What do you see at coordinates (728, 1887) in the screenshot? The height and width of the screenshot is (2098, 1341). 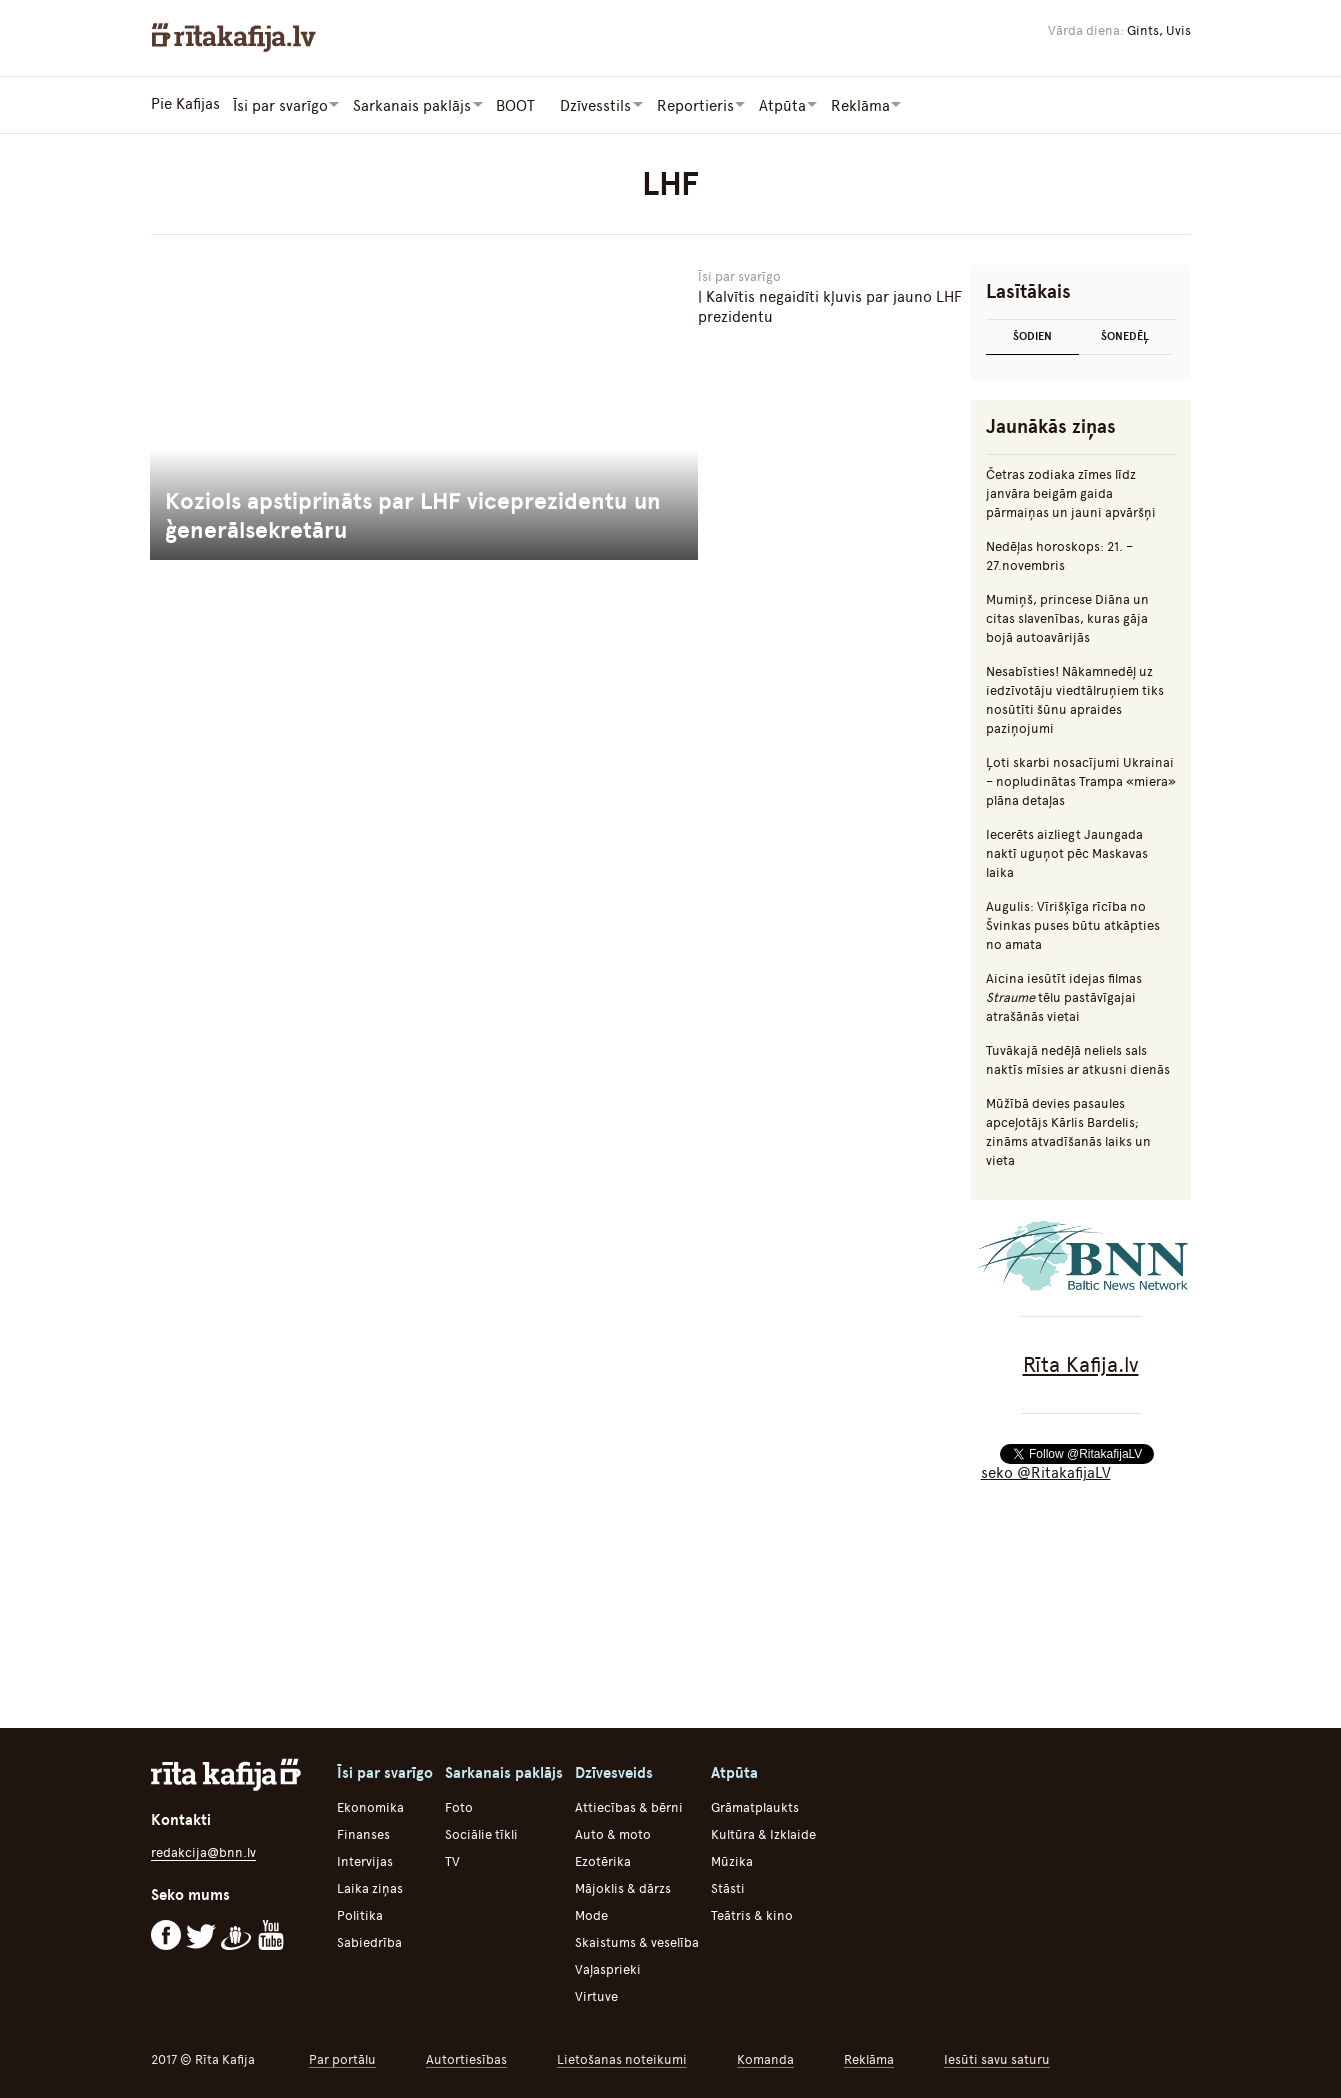 I see `Stāsti` at bounding box center [728, 1887].